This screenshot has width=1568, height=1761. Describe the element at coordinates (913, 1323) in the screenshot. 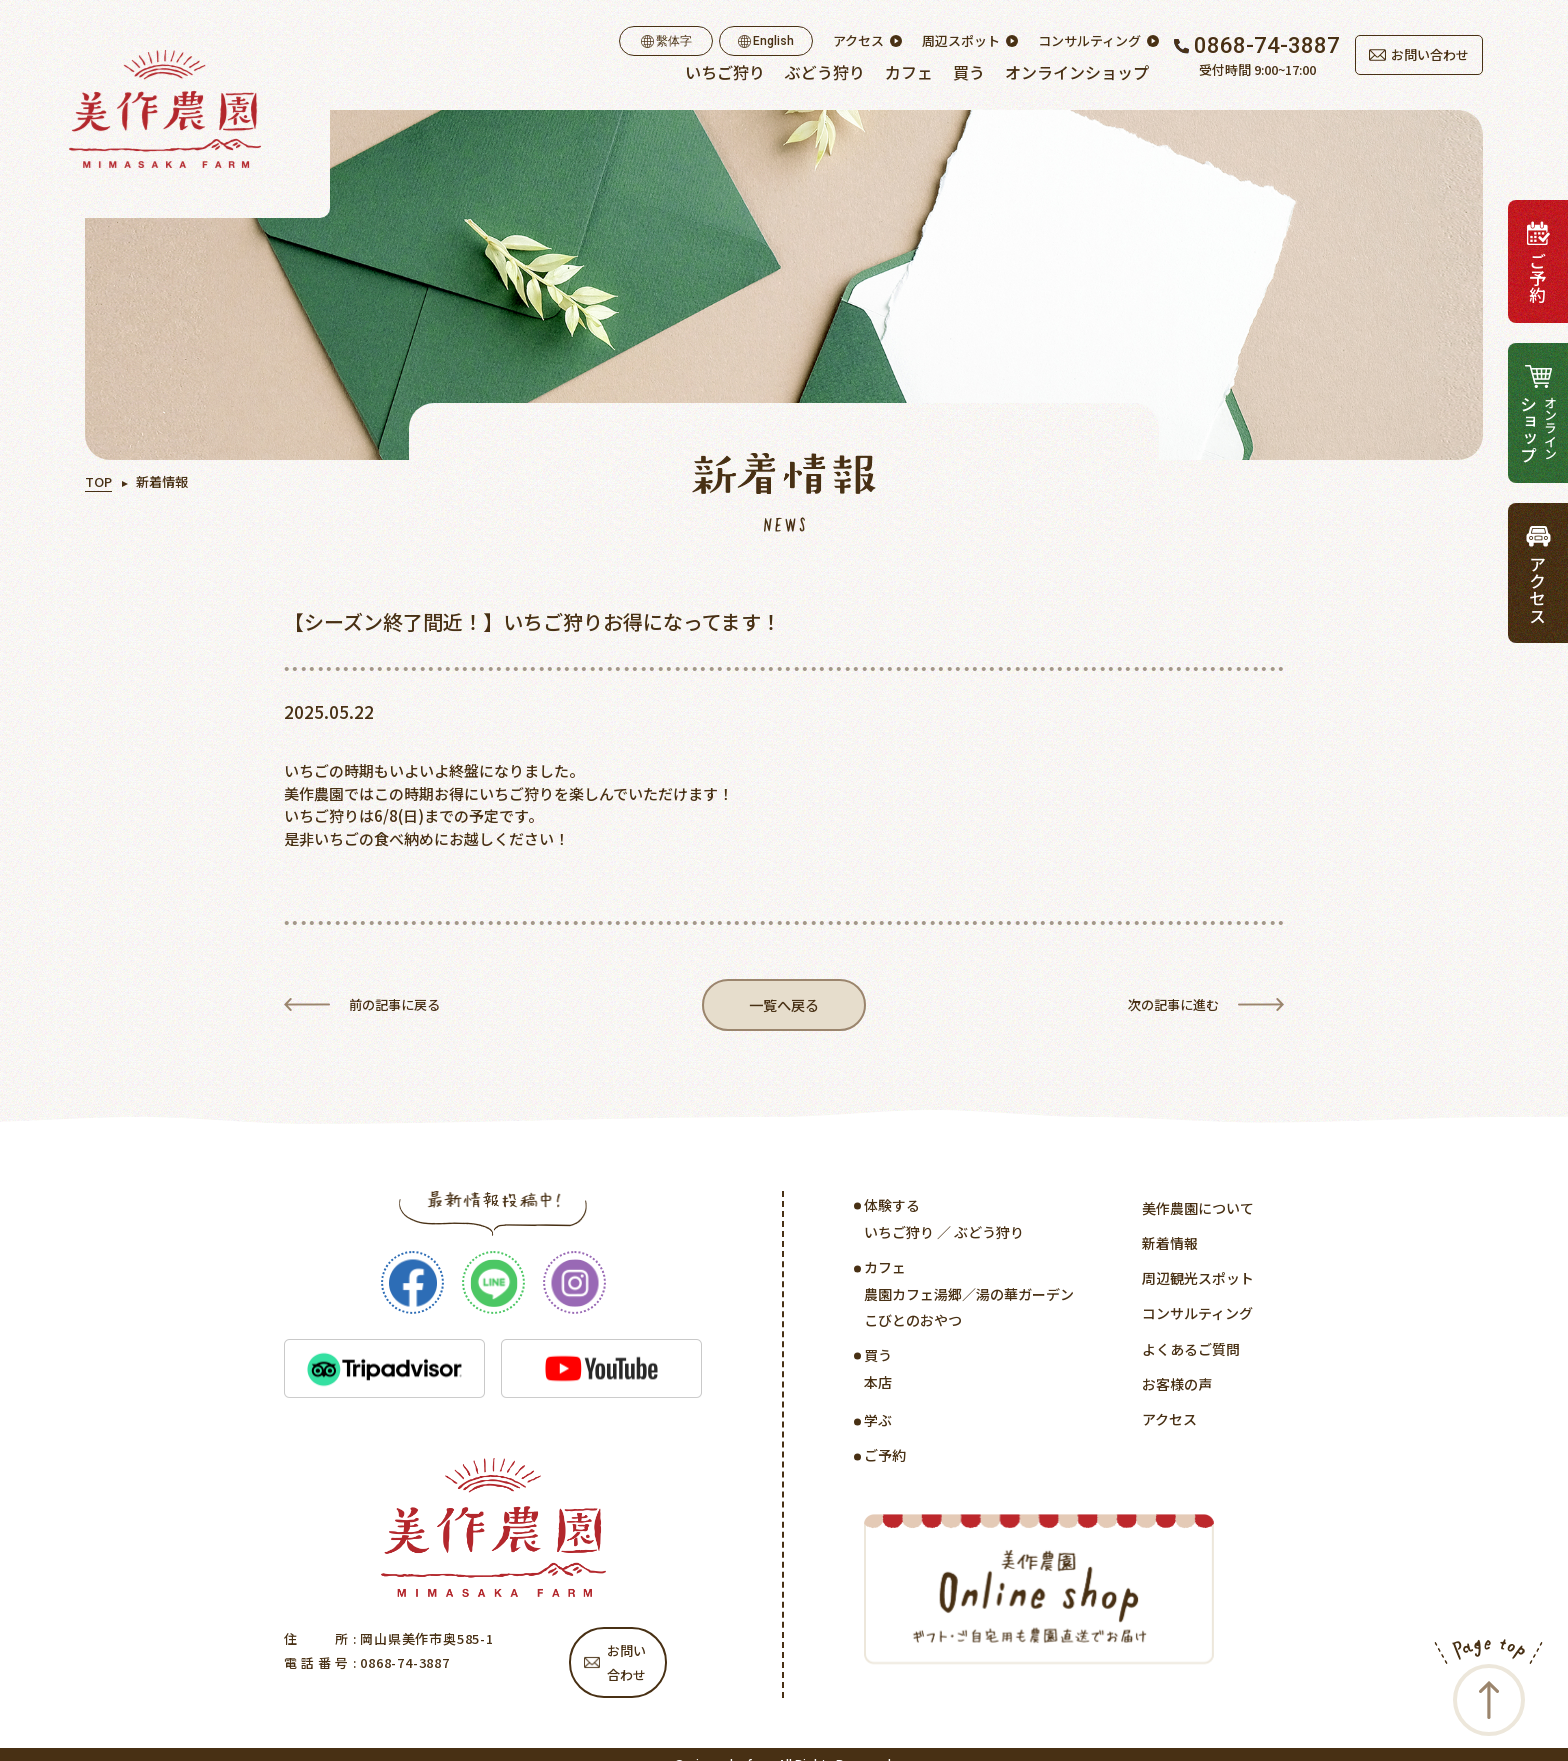

I see `こびとのおやつ` at that location.